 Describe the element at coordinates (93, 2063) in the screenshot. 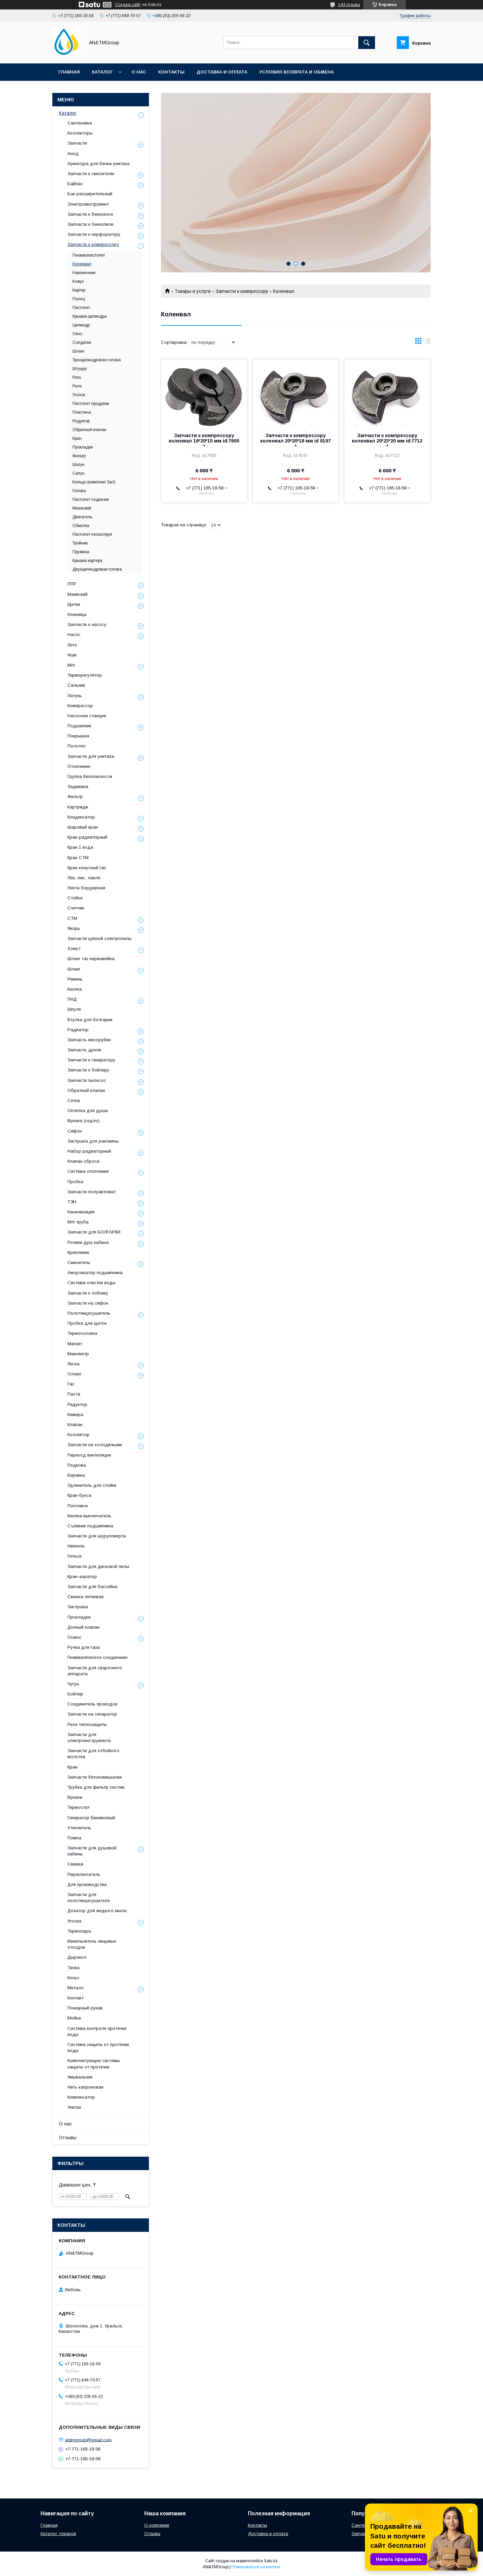

I see `Комплектующие системы защиты от протечки` at that location.